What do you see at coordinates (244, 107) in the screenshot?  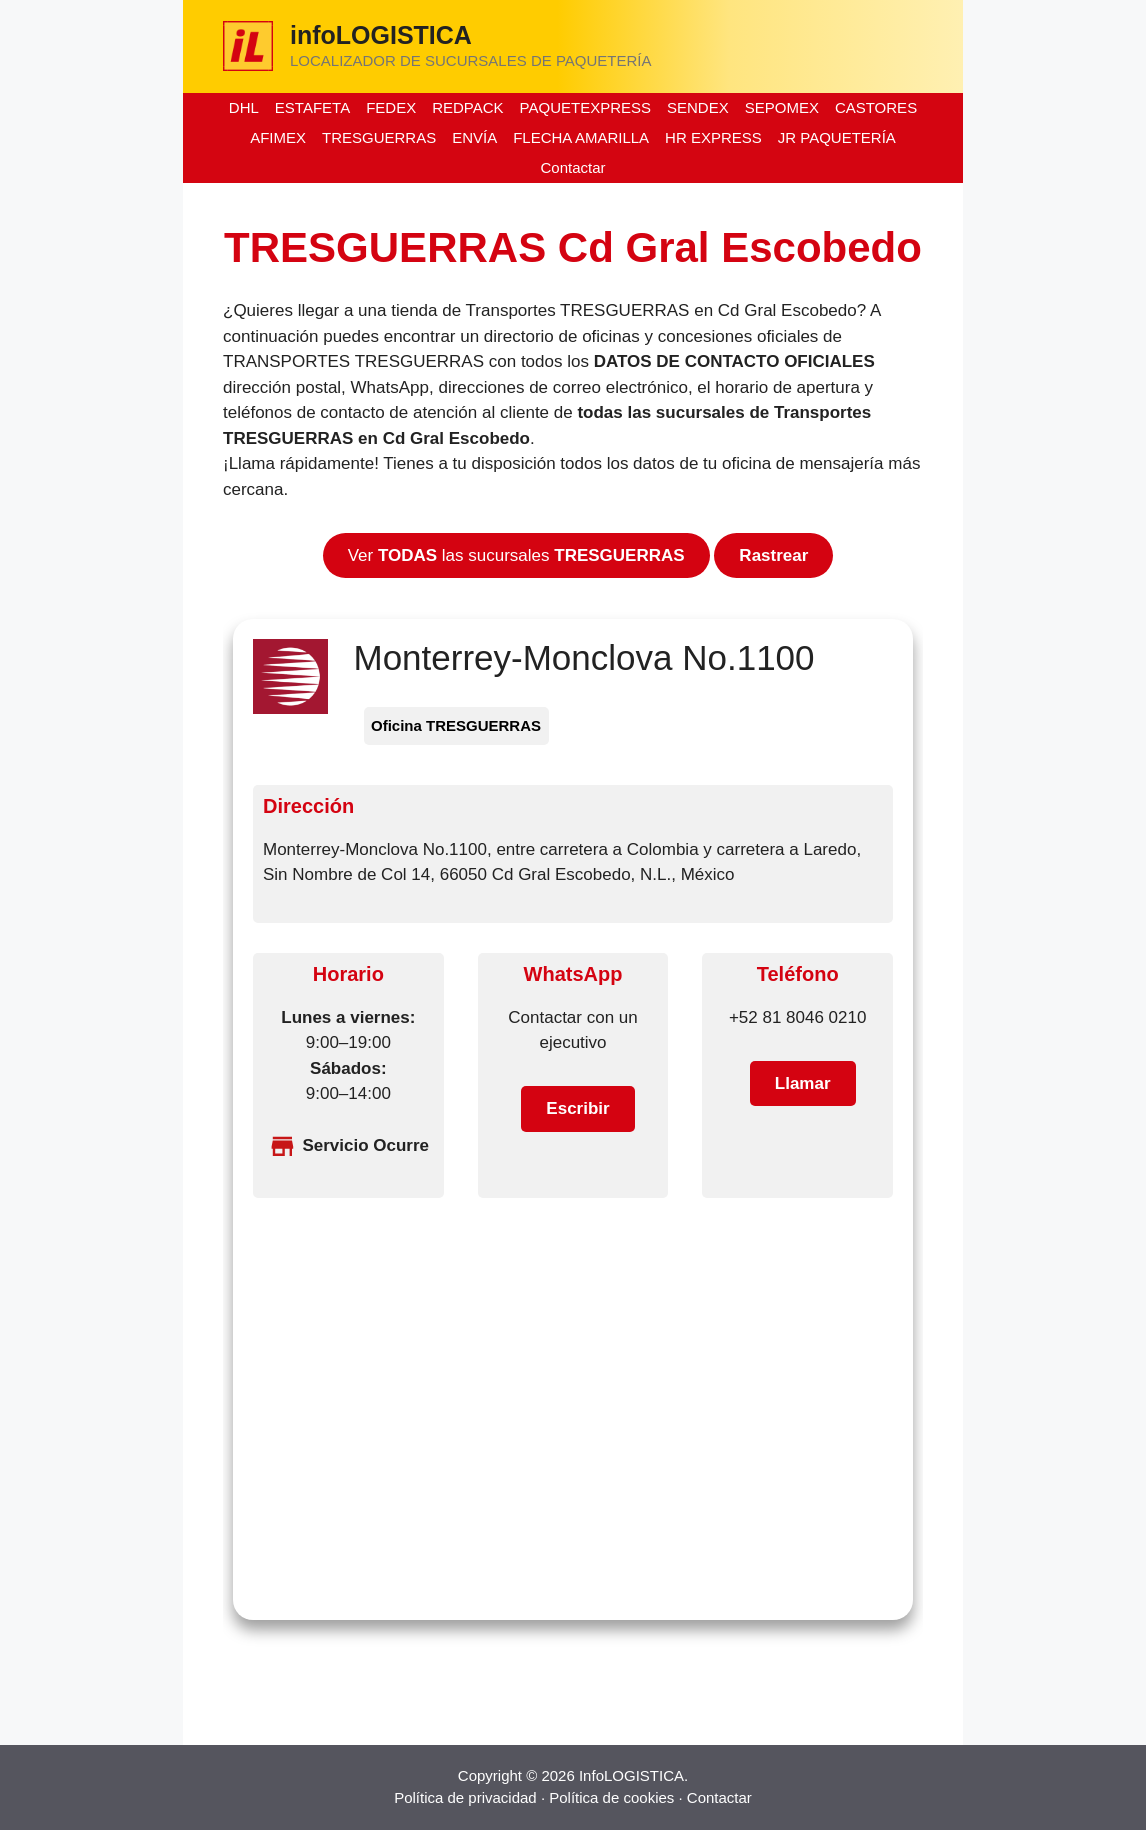 I see `DHL` at bounding box center [244, 107].